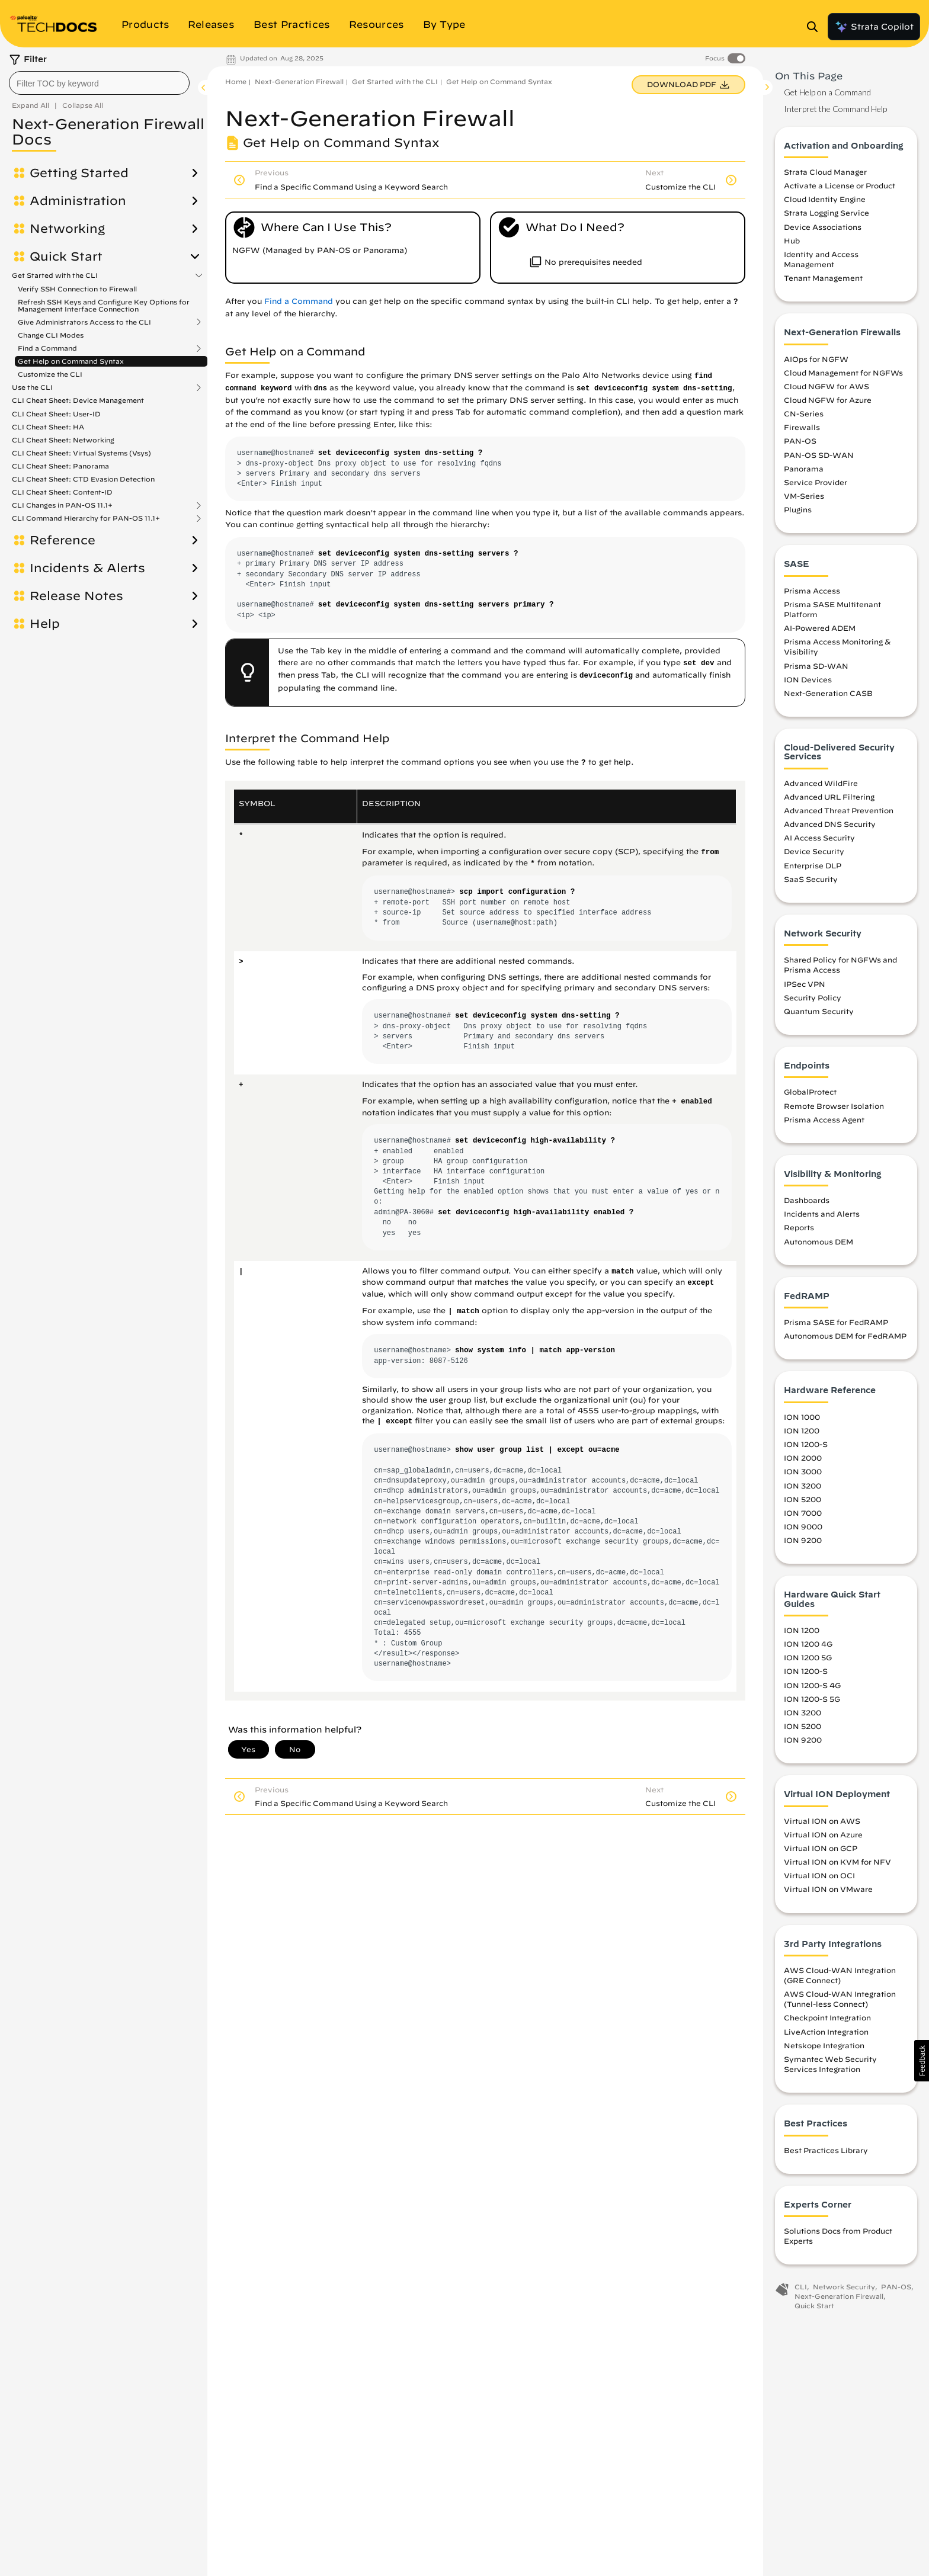 This screenshot has height=2576, width=929. What do you see at coordinates (803, 1540) in the screenshot?
I see `ION 9200` at bounding box center [803, 1540].